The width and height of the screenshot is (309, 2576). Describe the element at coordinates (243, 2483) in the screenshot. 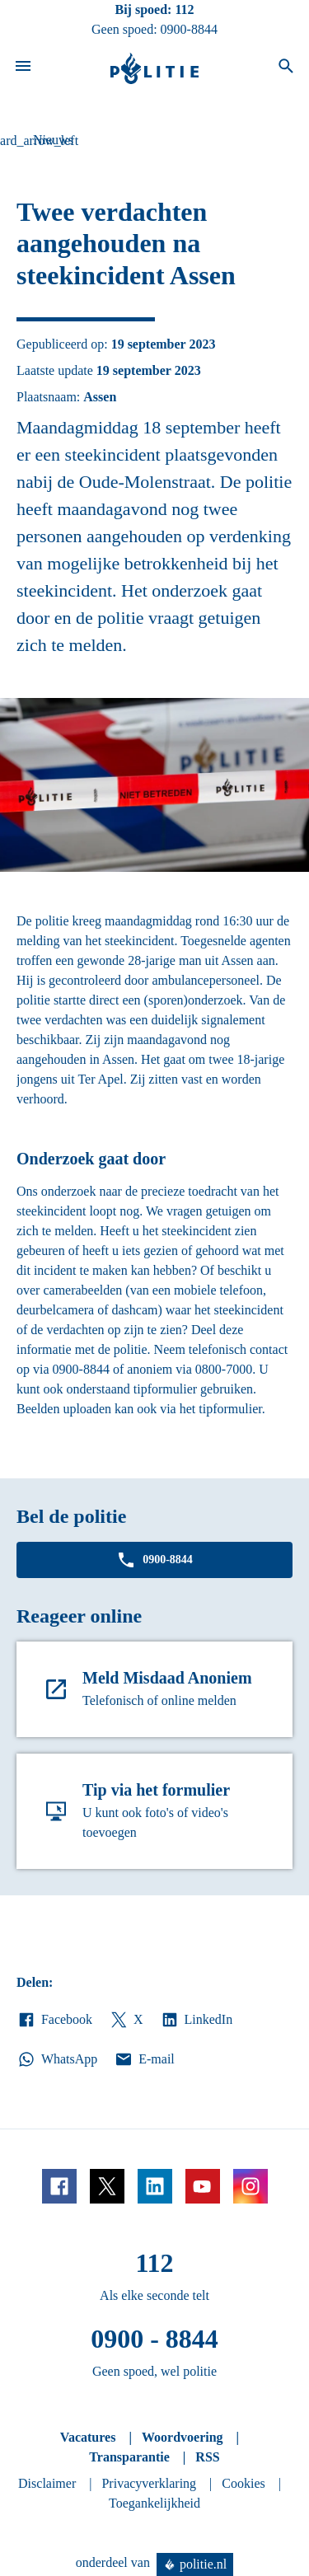

I see `Cookies` at that location.